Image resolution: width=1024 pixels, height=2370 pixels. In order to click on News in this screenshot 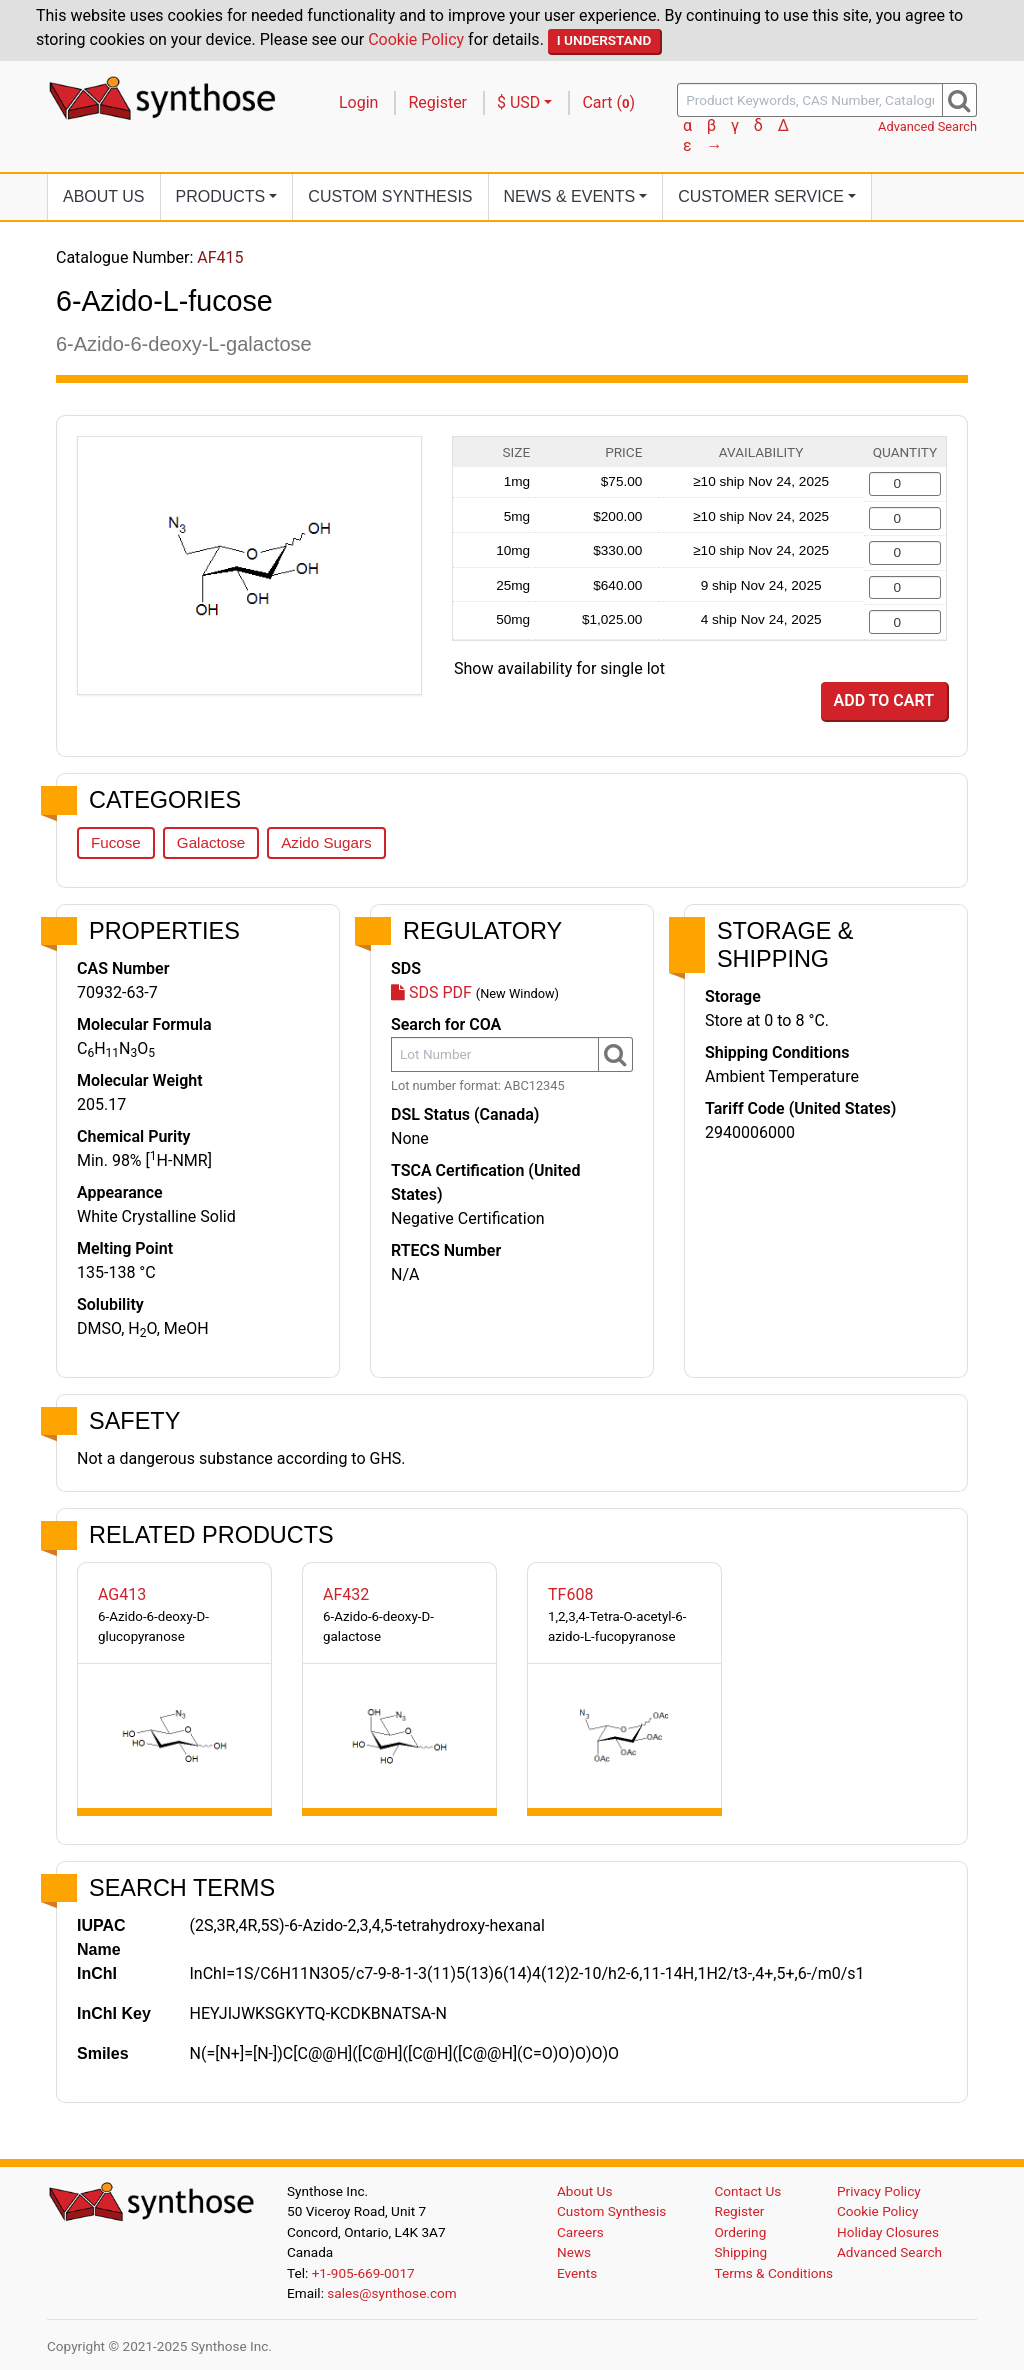, I will do `click(574, 2252)`.